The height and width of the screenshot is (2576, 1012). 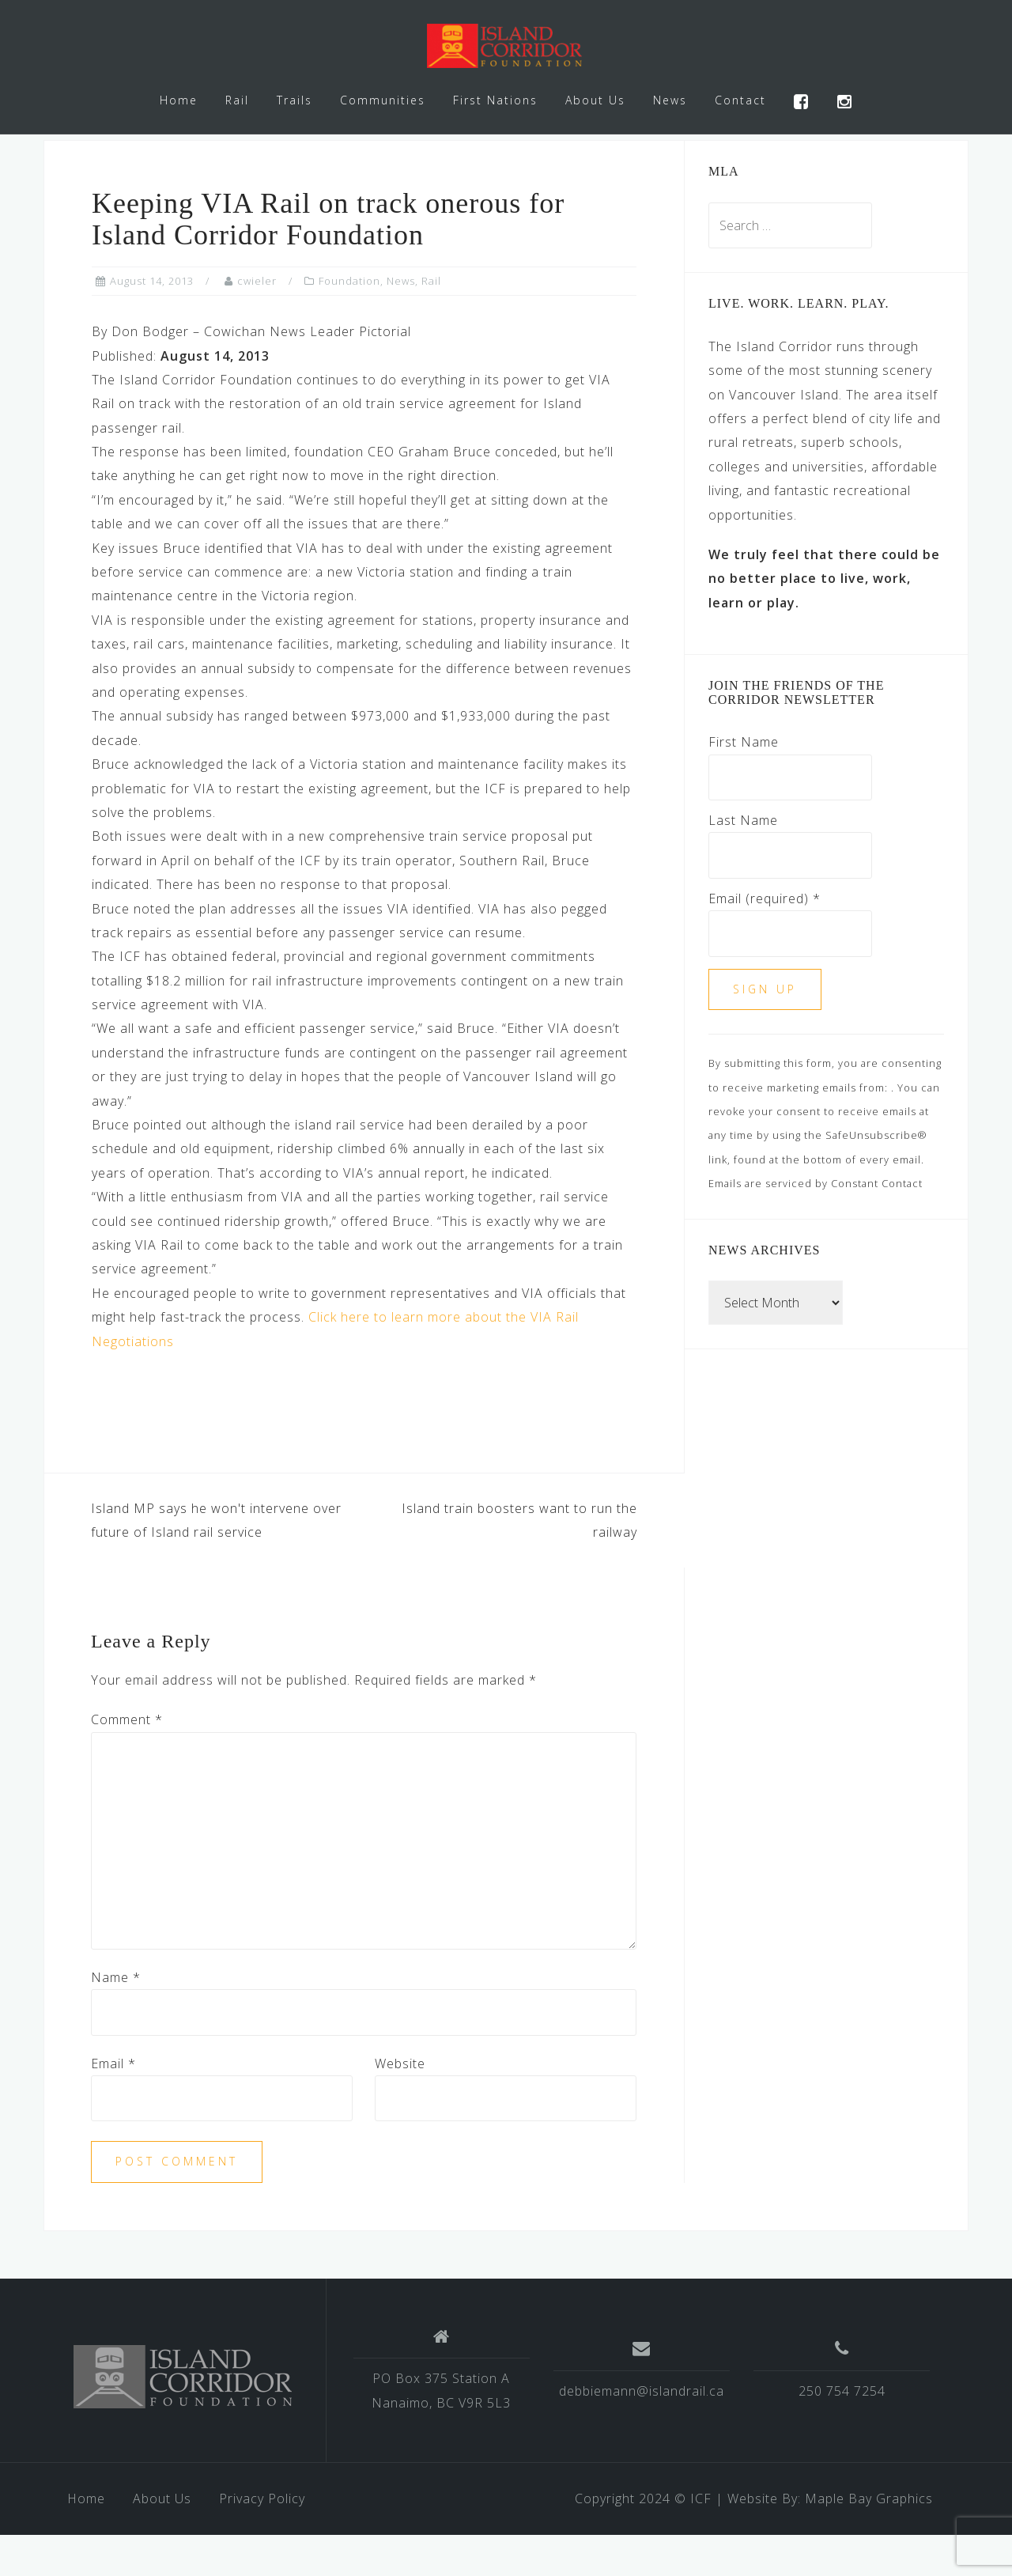 What do you see at coordinates (743, 861) in the screenshot?
I see `Last Name` at bounding box center [743, 861].